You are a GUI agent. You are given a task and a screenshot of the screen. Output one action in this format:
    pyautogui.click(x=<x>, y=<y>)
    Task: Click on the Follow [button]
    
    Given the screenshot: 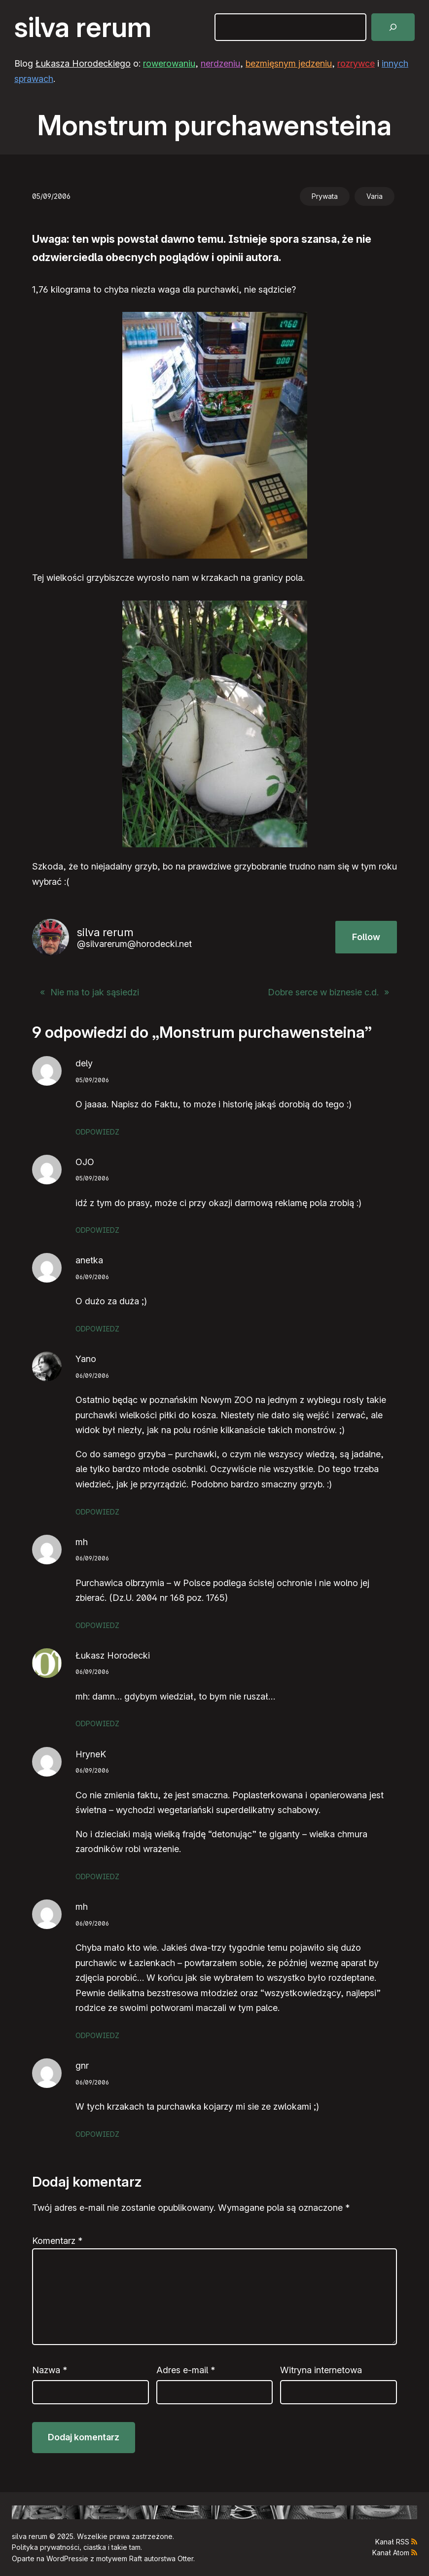 What is the action you would take?
    pyautogui.click(x=366, y=937)
    